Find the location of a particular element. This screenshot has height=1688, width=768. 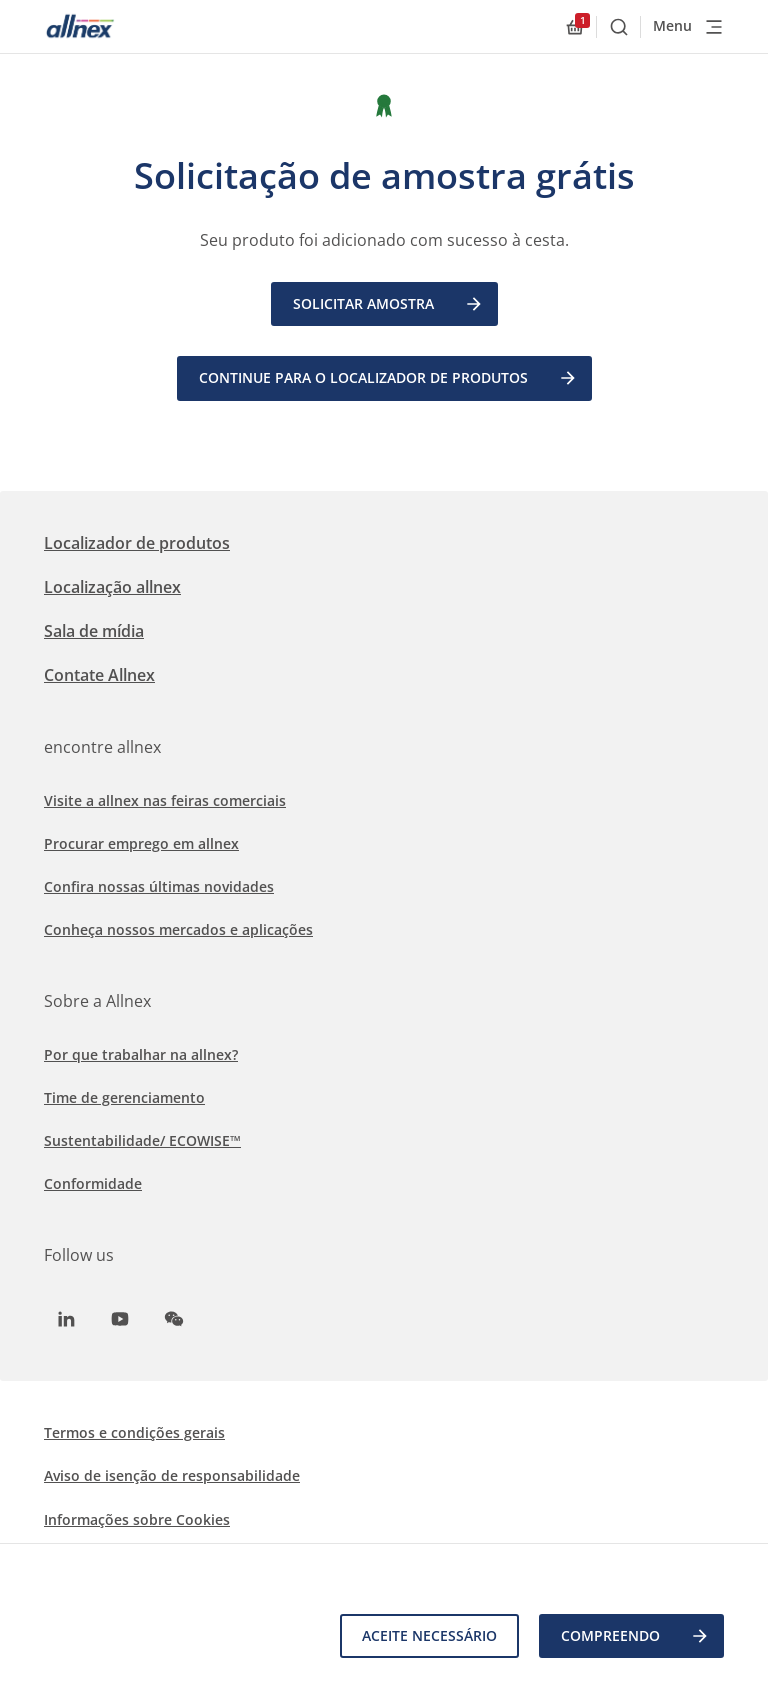

Continue para o Localizador de Produtos is located at coordinates (388, 378).